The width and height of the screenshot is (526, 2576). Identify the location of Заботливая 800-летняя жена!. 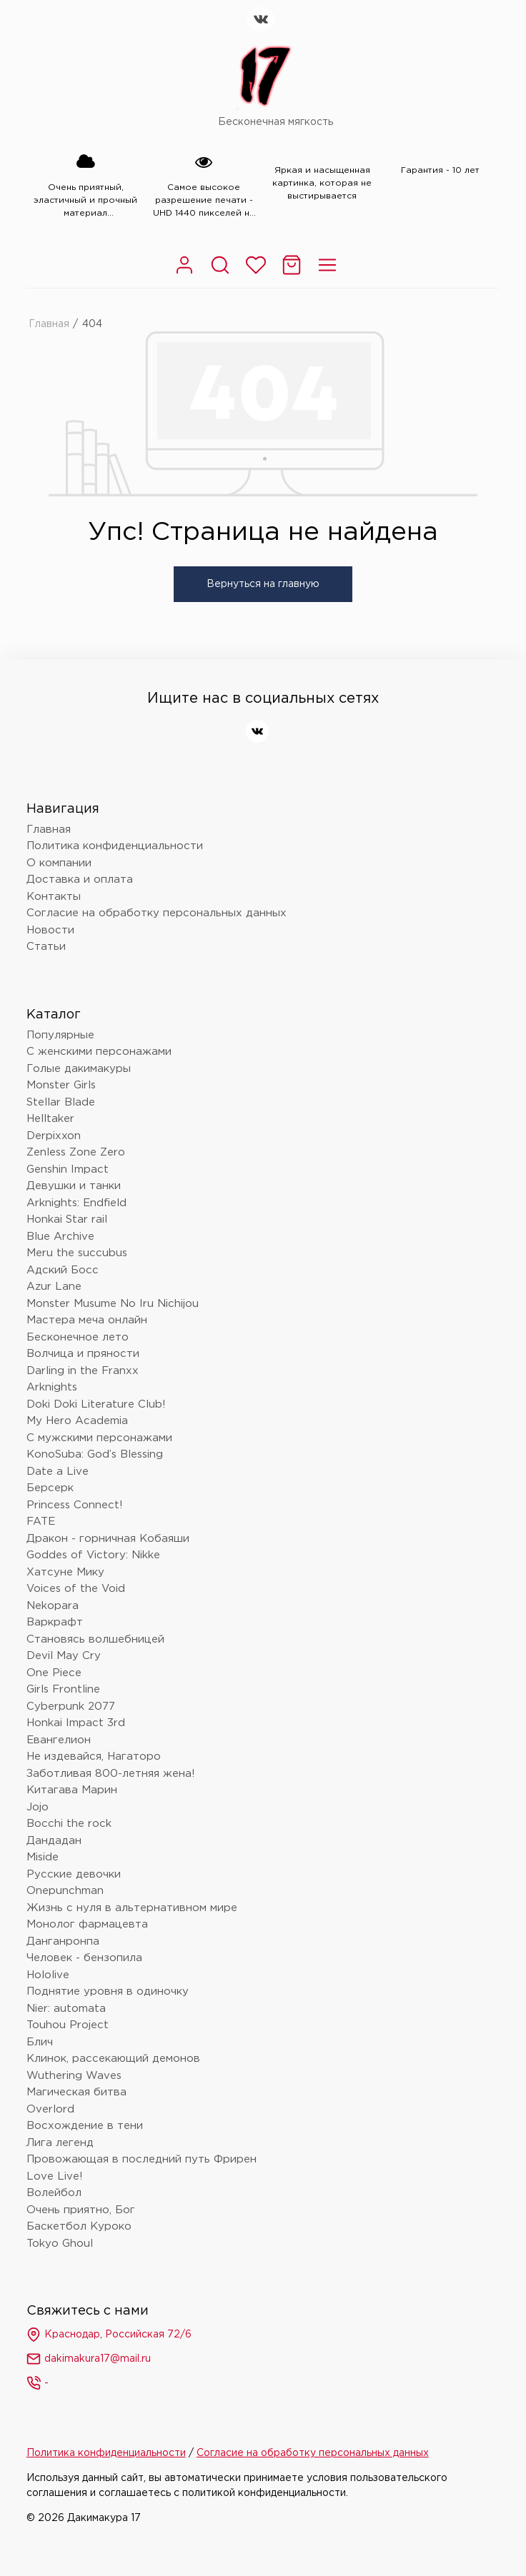
(110, 1773).